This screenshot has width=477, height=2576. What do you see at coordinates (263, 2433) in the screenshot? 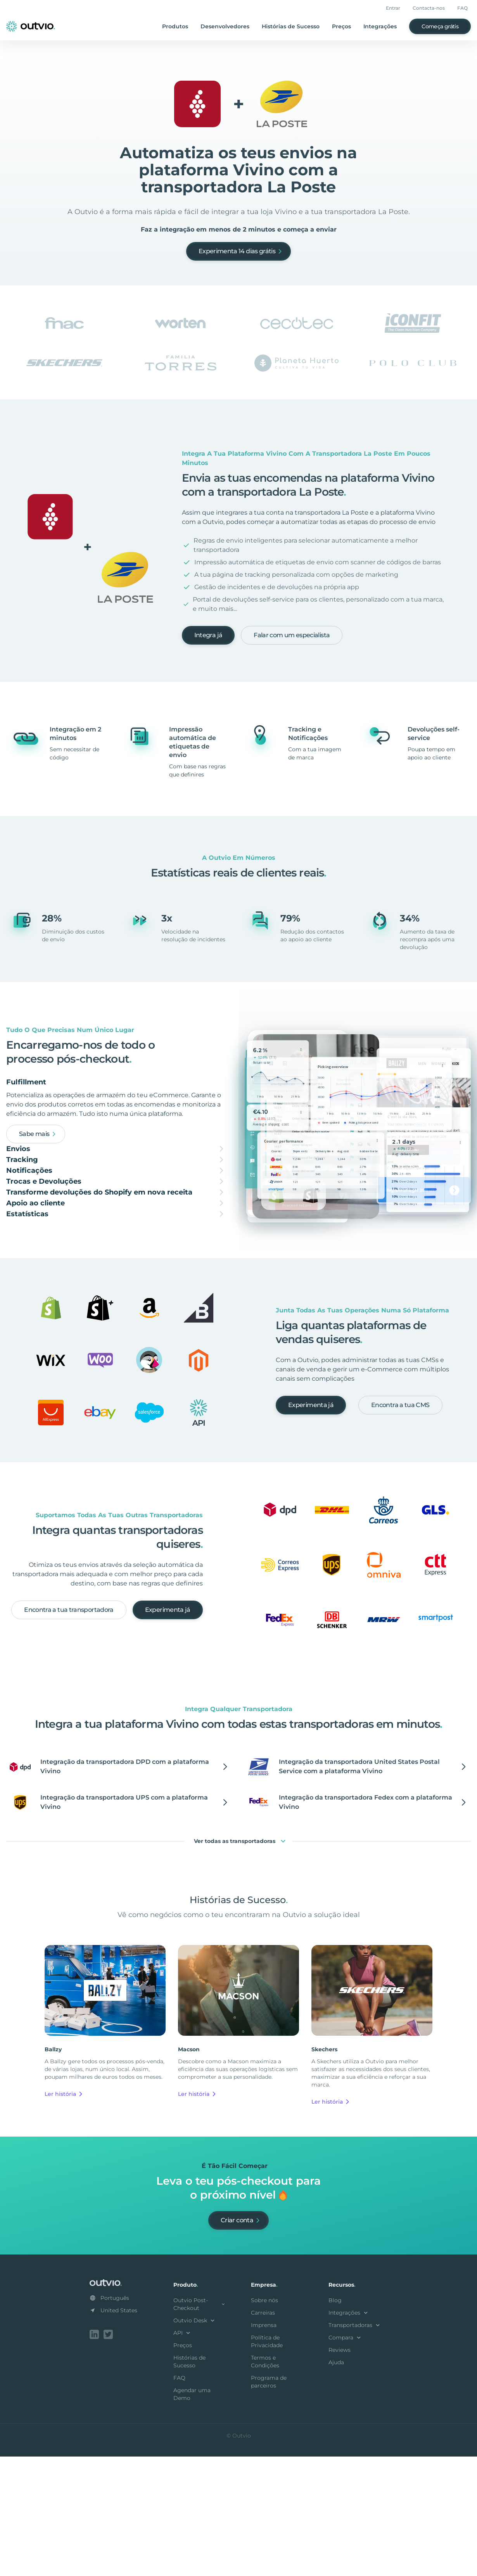
I see `Carreiras` at bounding box center [263, 2433].